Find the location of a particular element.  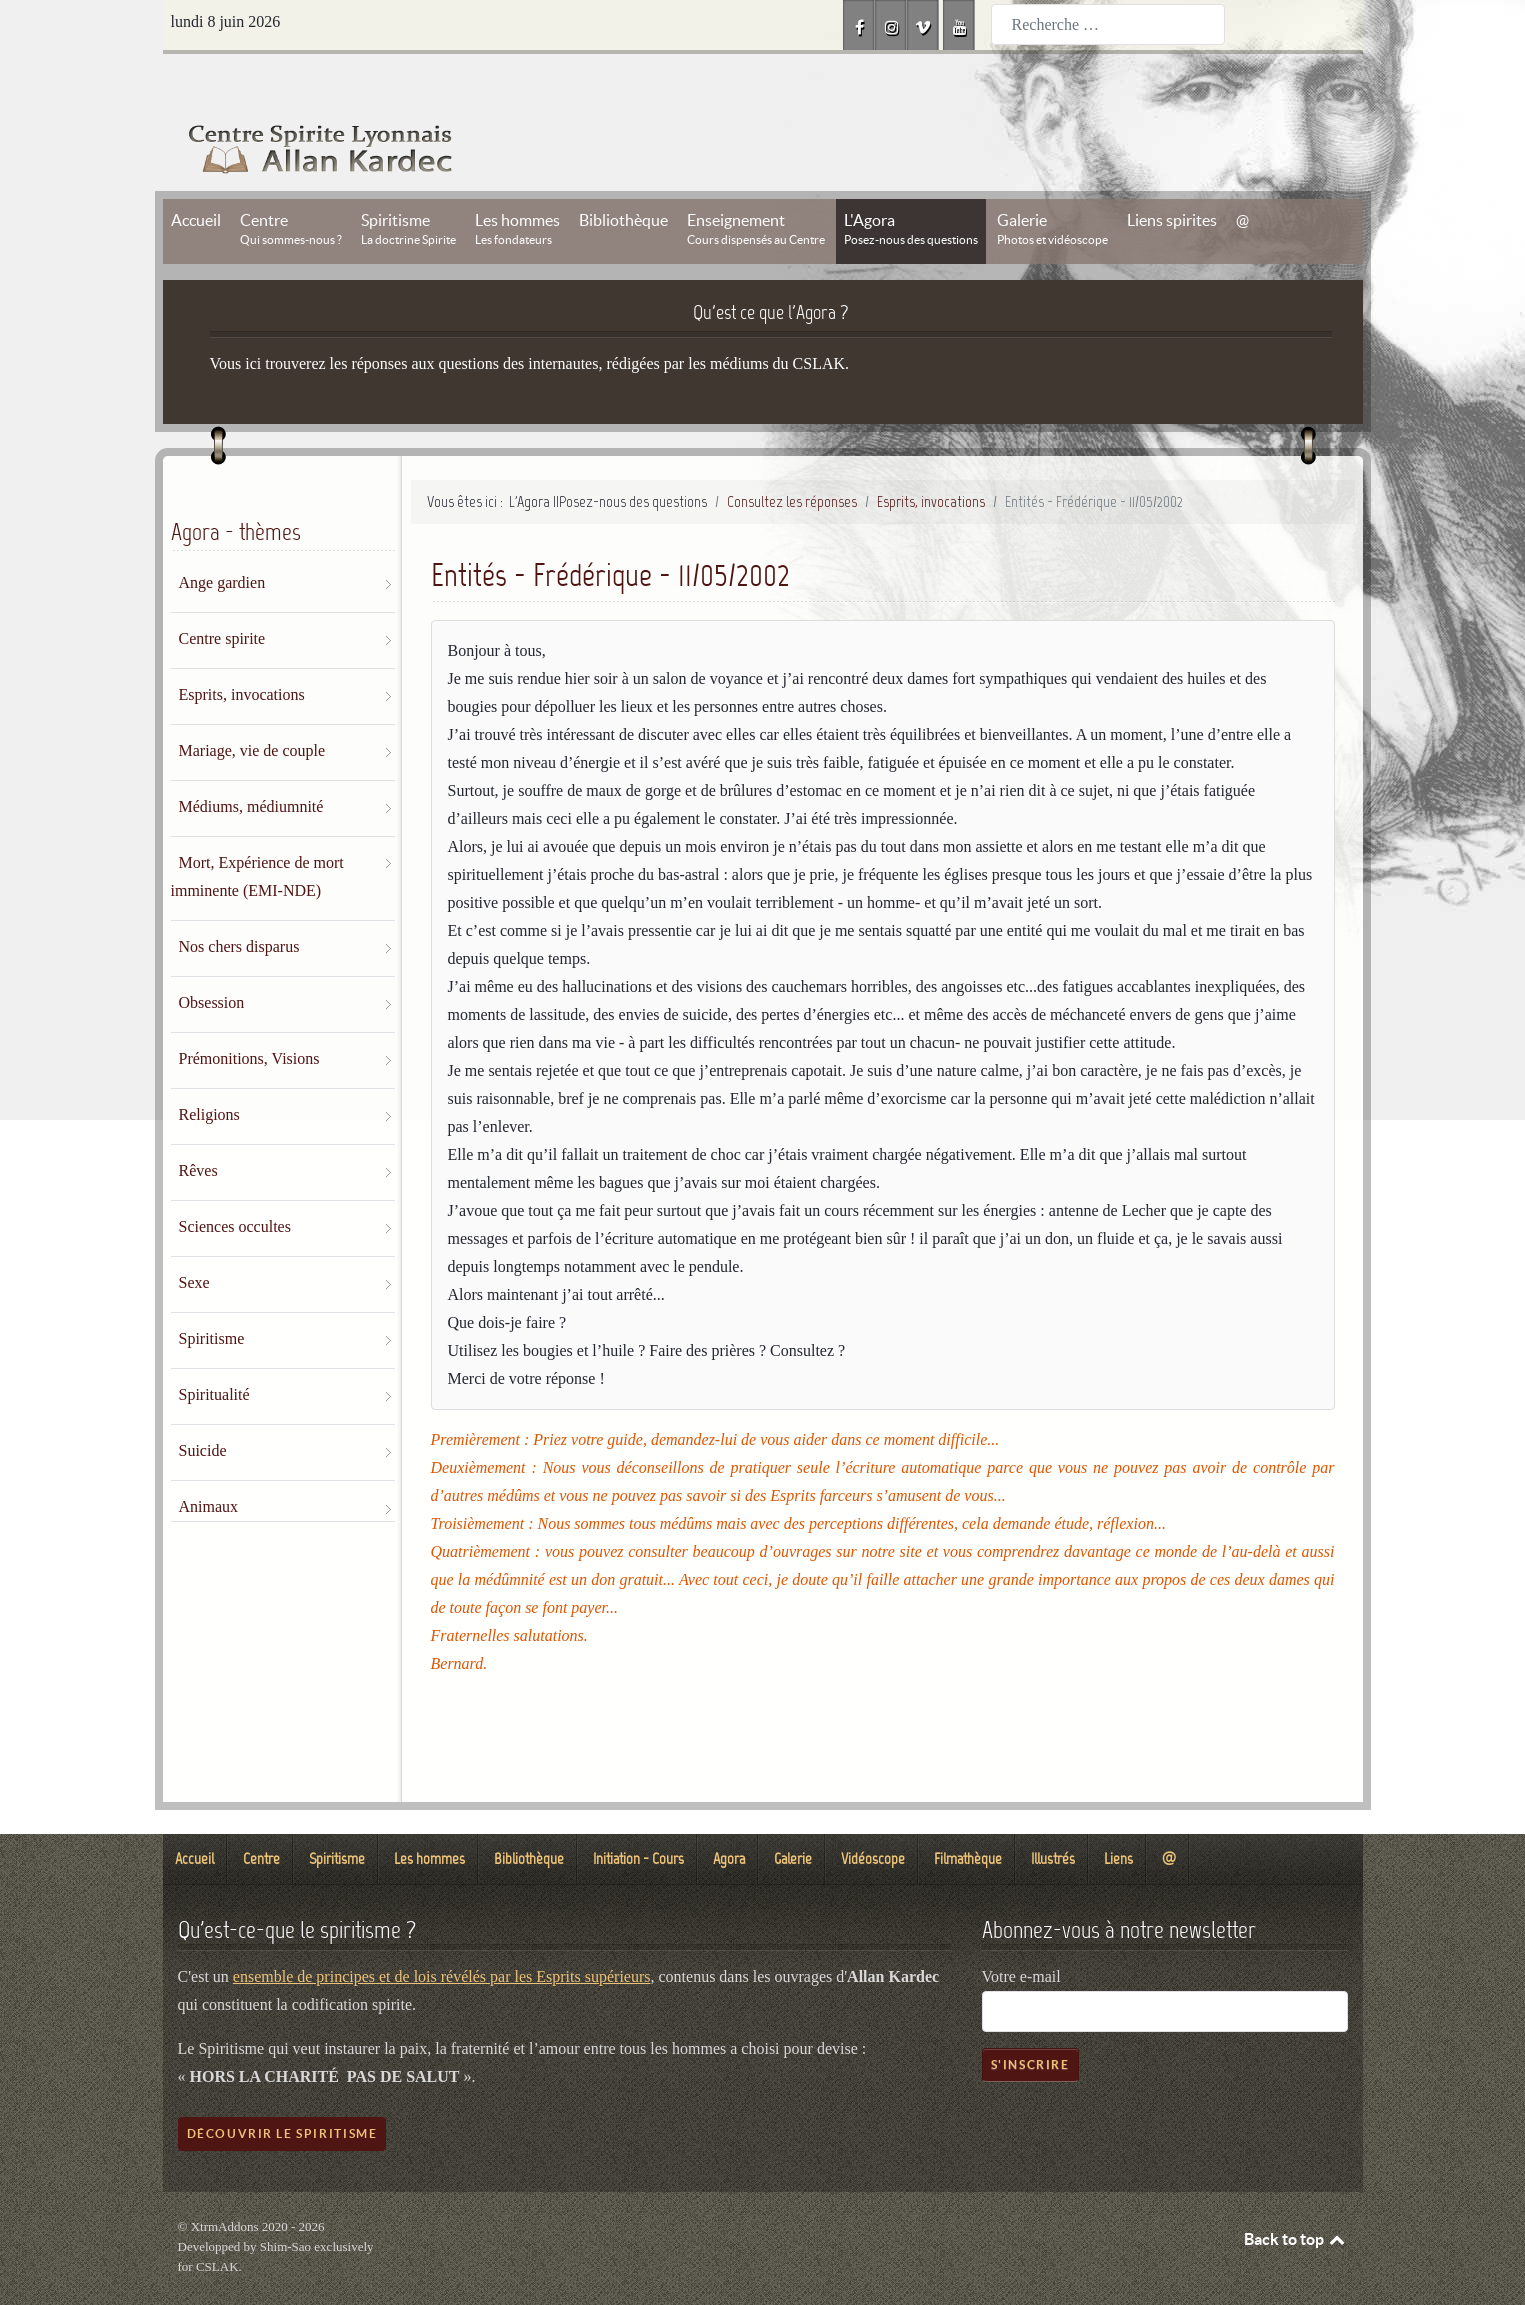

S'inscrire is located at coordinates (1030, 2019).